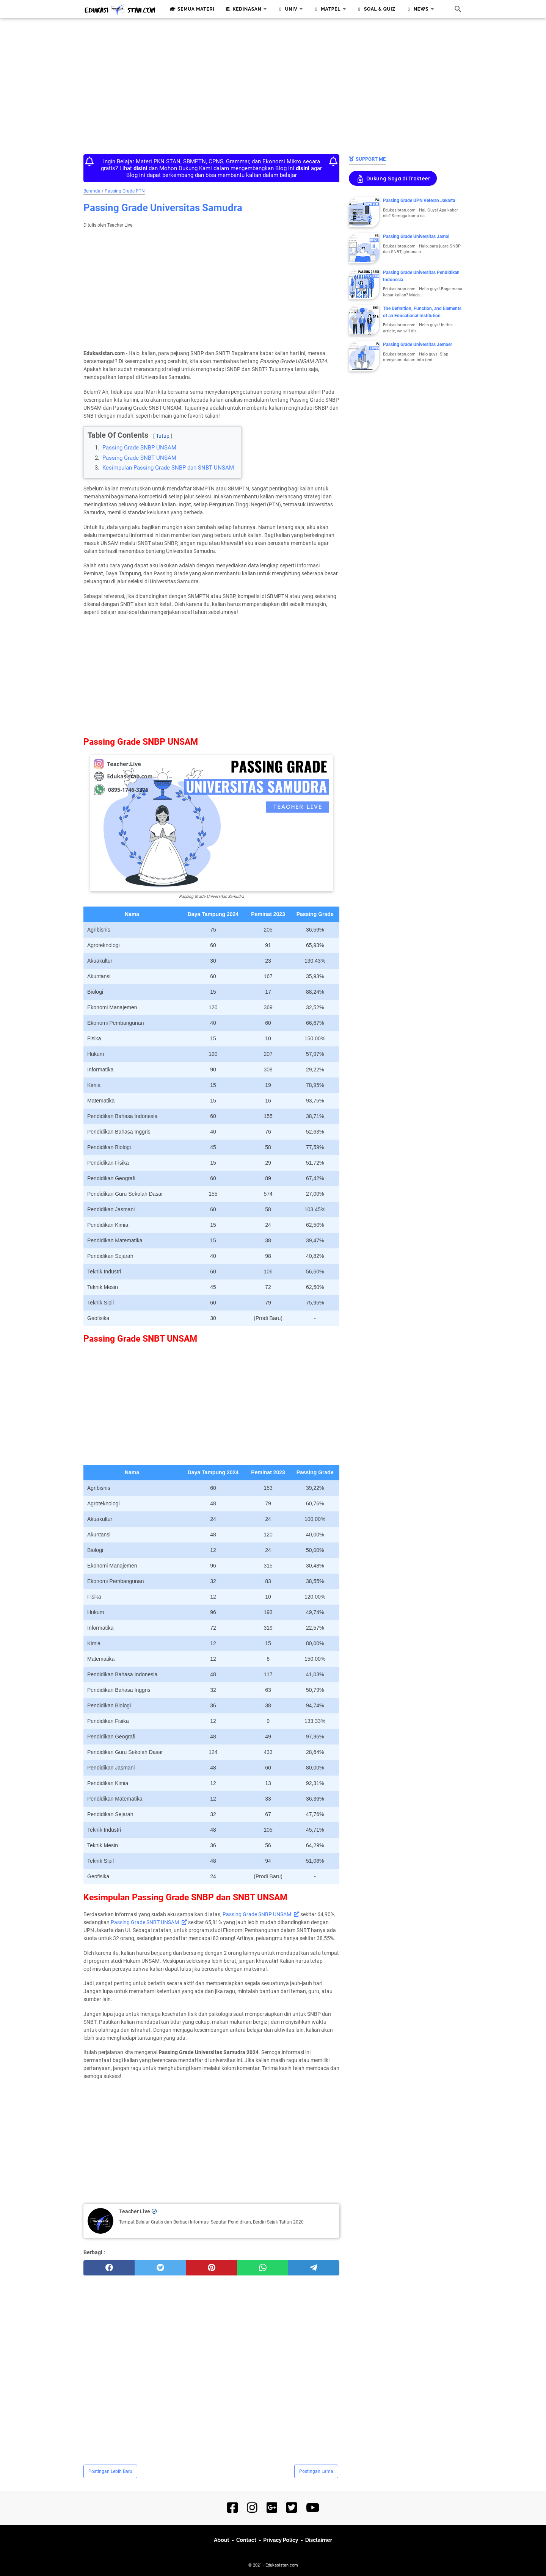 The image size is (546, 2576). What do you see at coordinates (313, 2267) in the screenshot?
I see `[telegram]` at bounding box center [313, 2267].